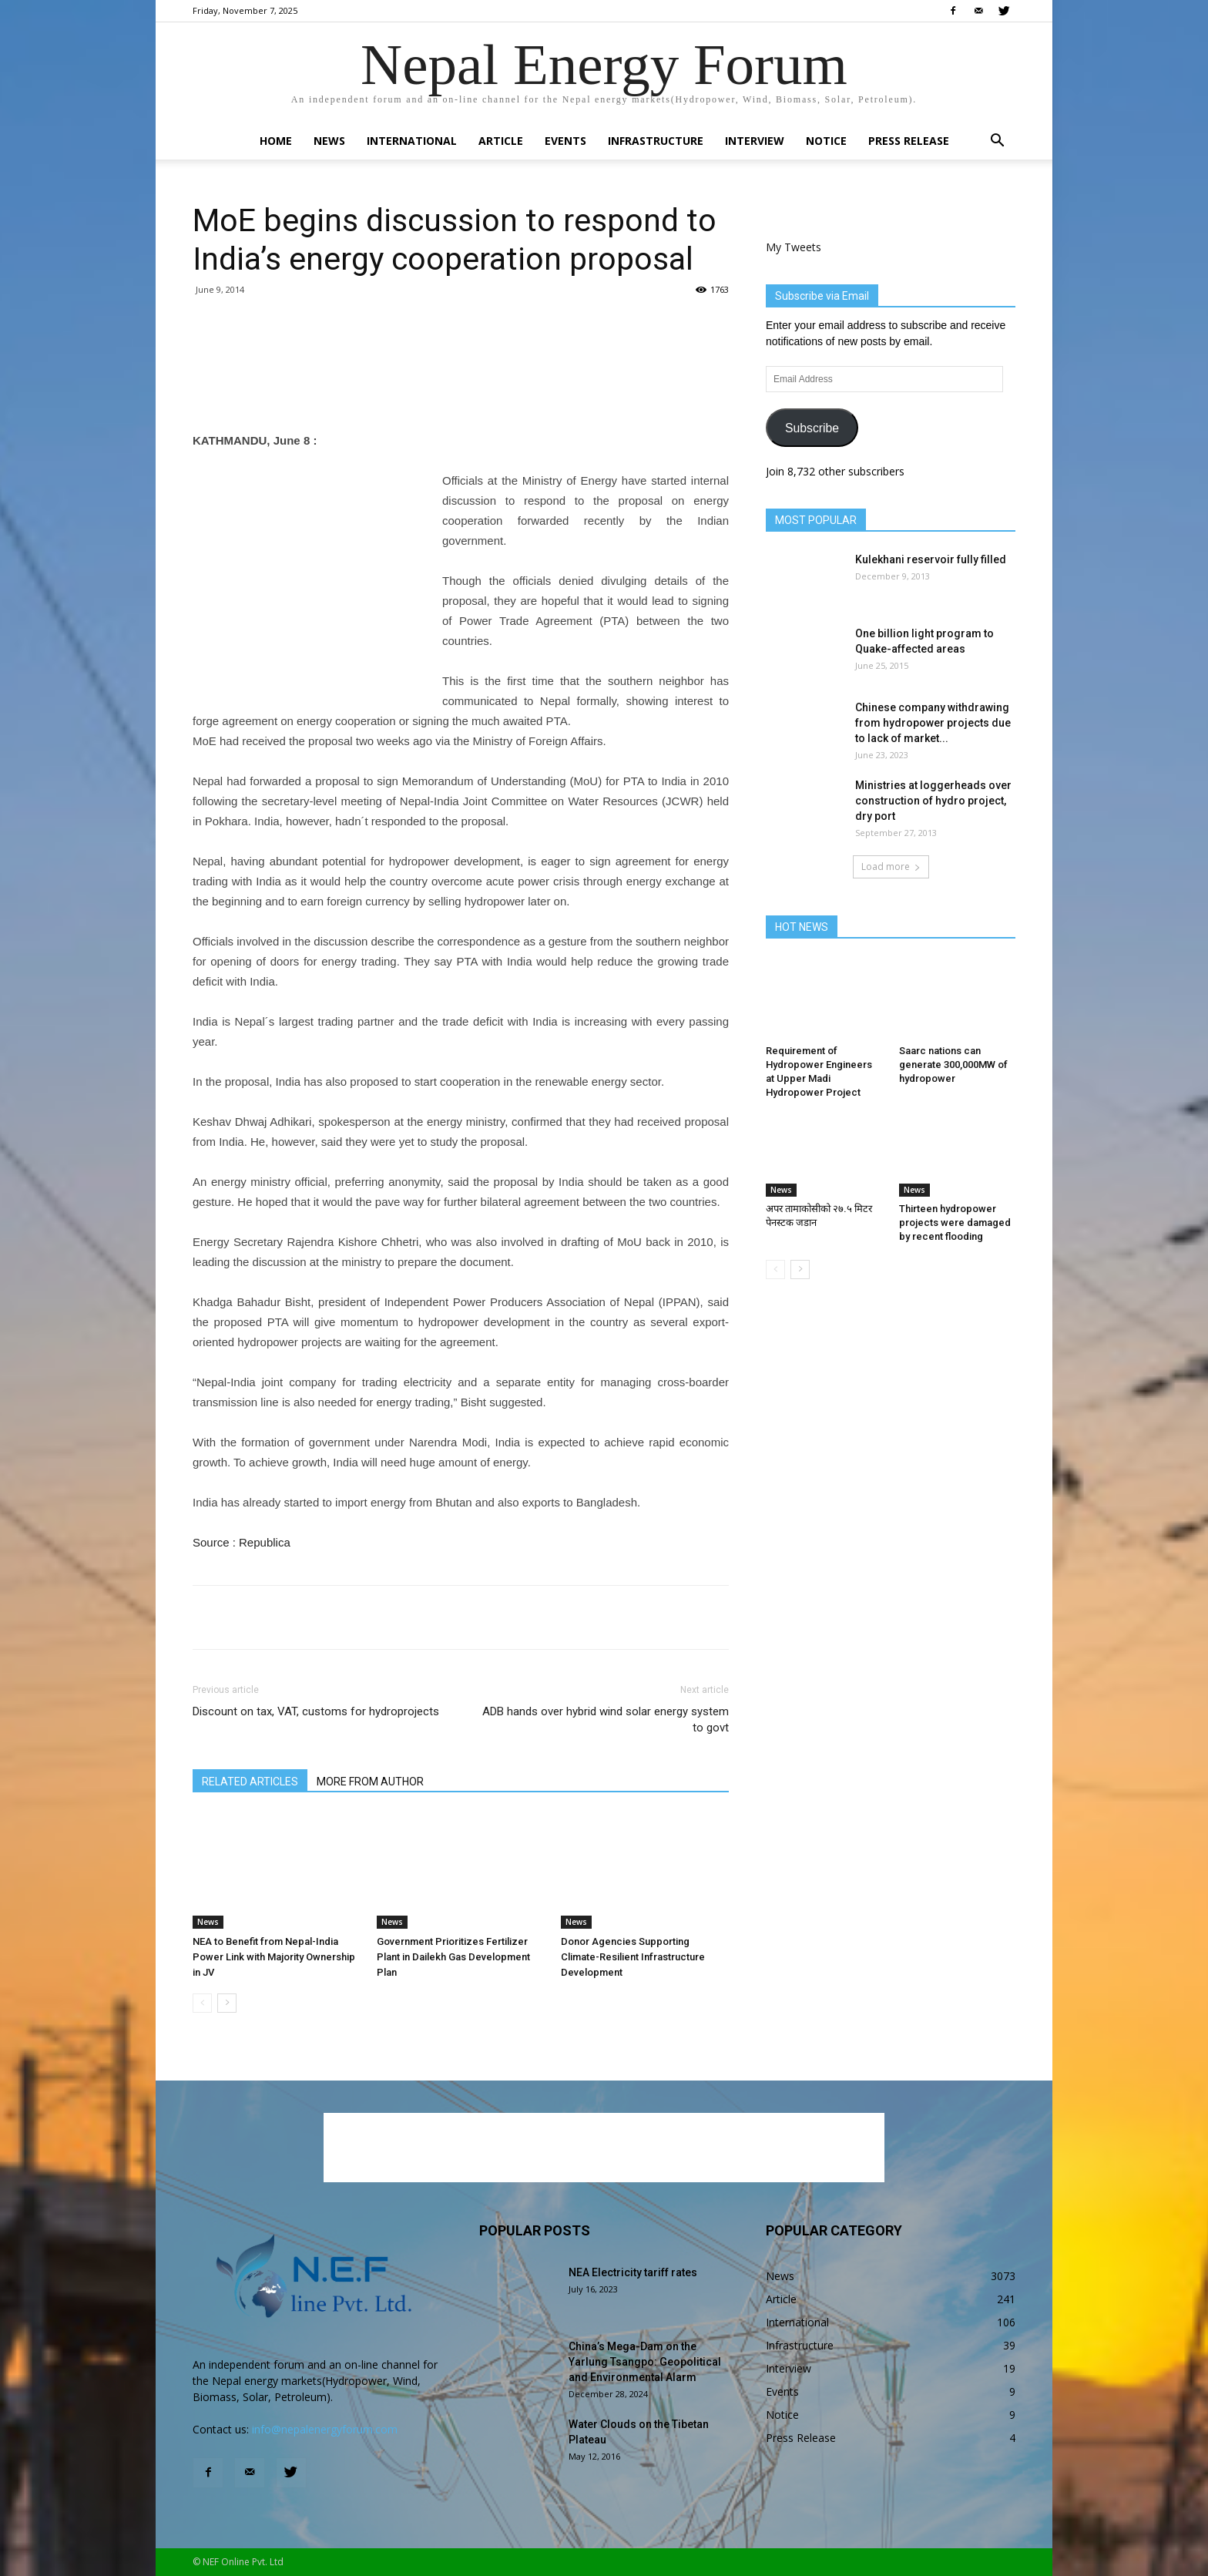  Describe the element at coordinates (276, 140) in the screenshot. I see `Home` at that location.